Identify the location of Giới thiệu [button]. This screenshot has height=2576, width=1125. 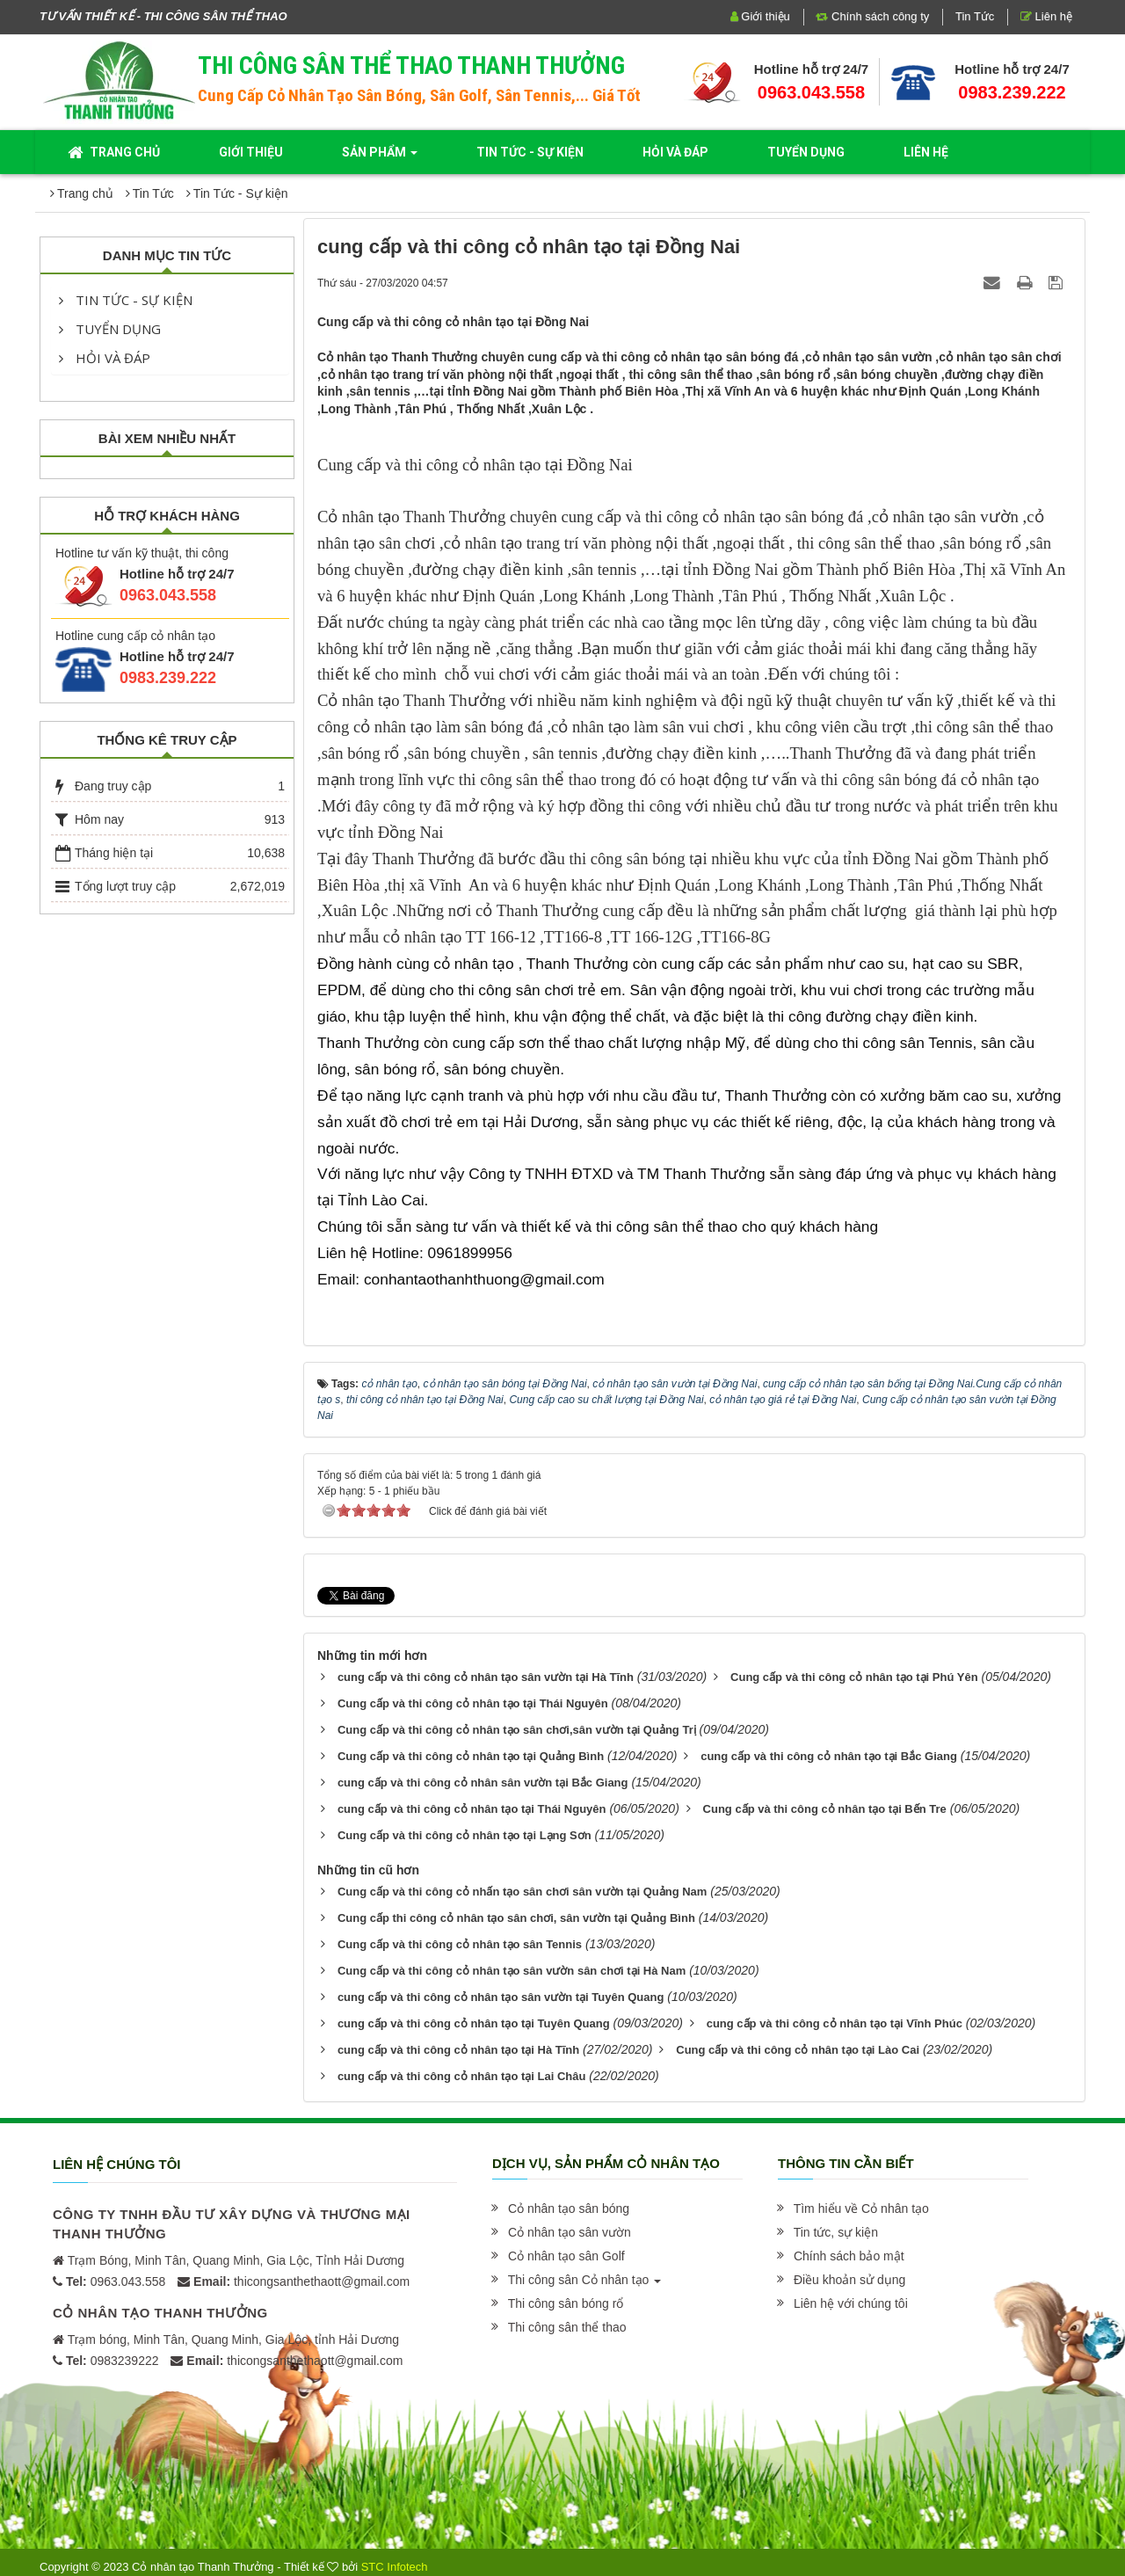
(251, 152).